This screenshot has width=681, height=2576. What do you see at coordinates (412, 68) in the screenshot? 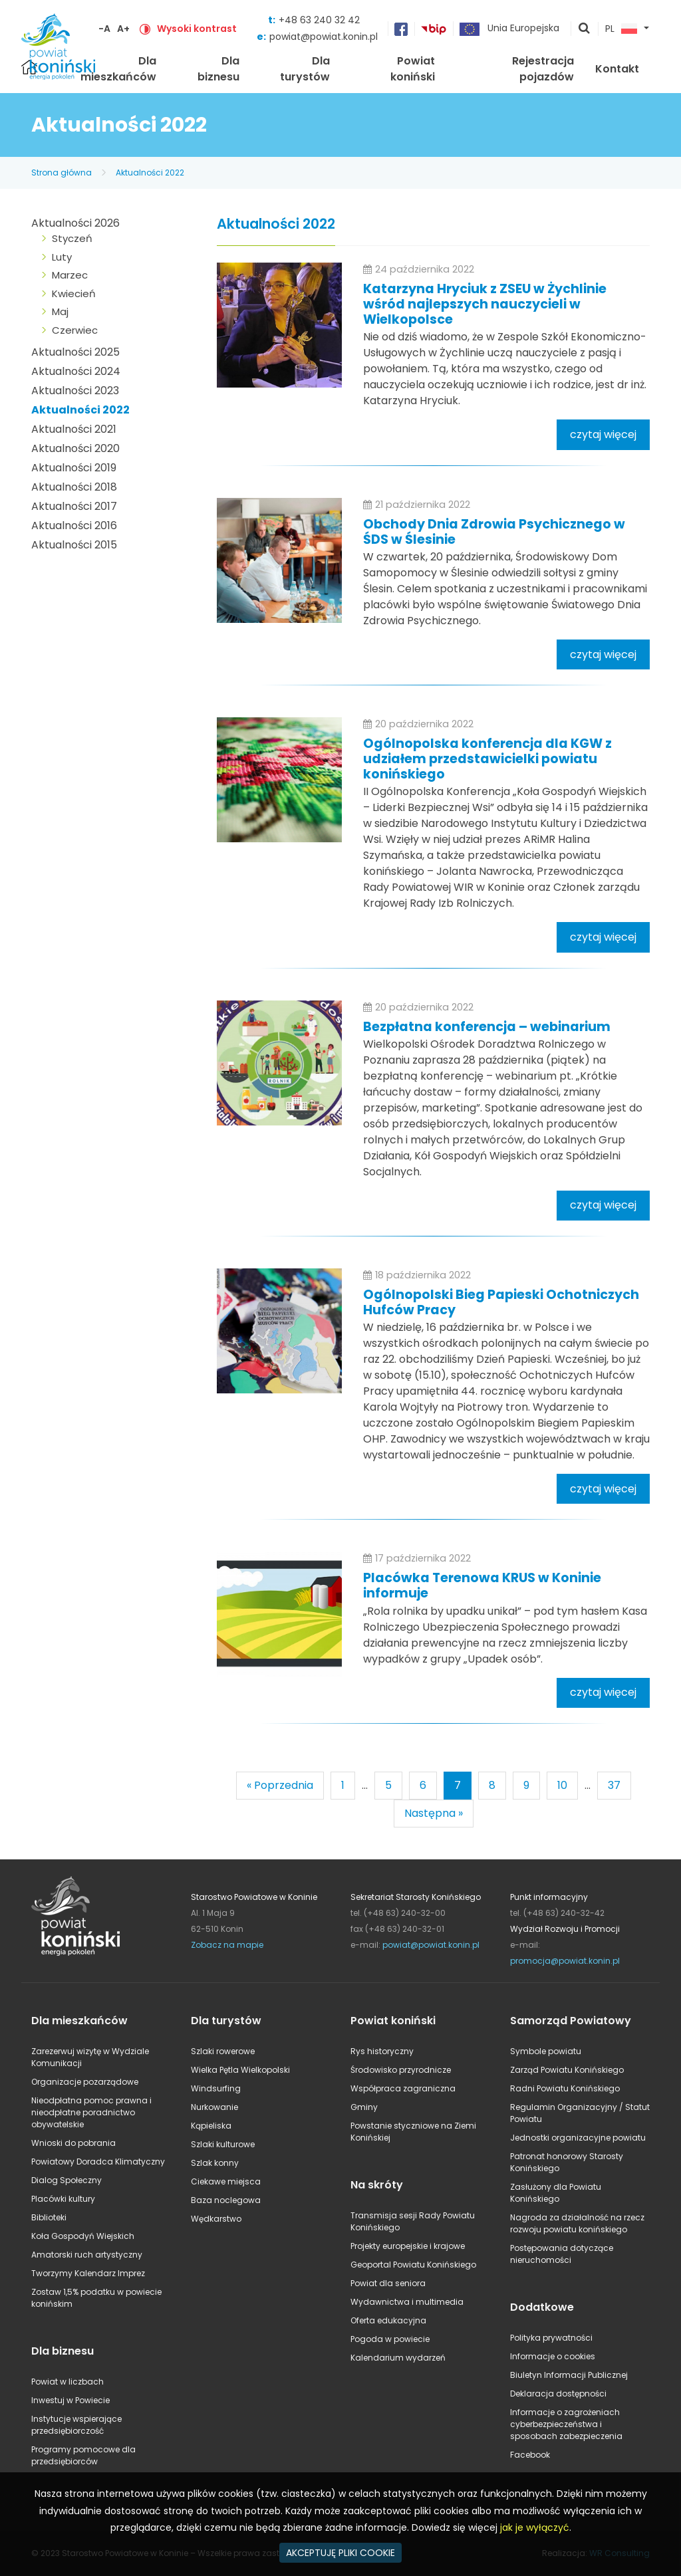
I see `Powiat koniński` at bounding box center [412, 68].